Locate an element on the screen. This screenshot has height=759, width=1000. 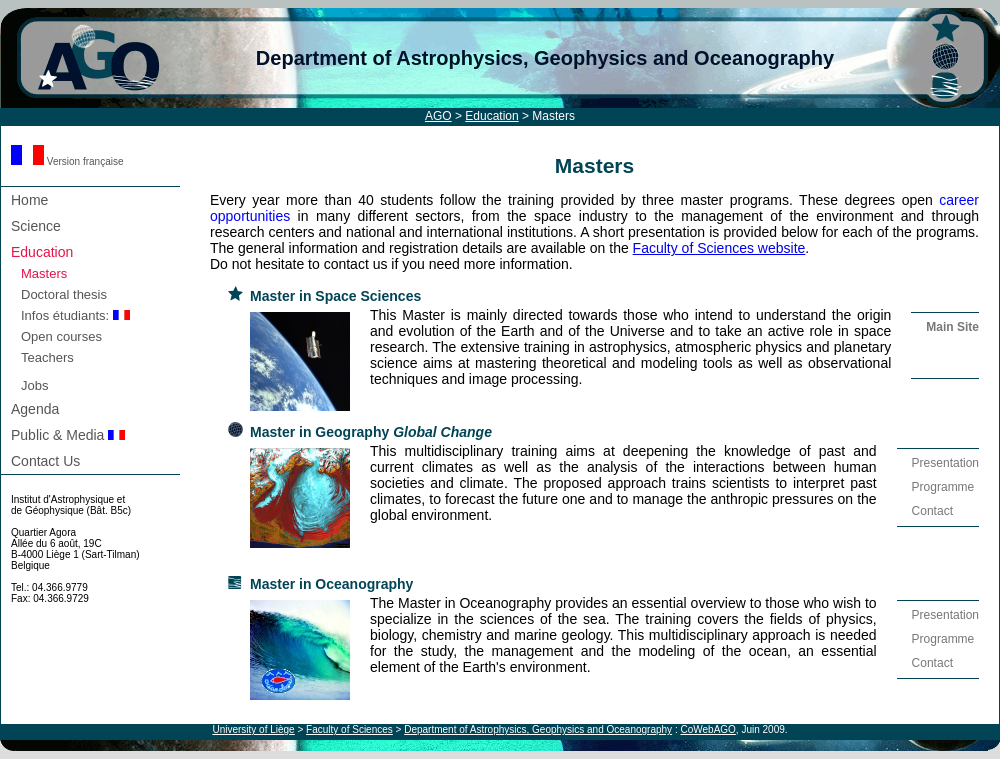
Programme is located at coordinates (943, 487).